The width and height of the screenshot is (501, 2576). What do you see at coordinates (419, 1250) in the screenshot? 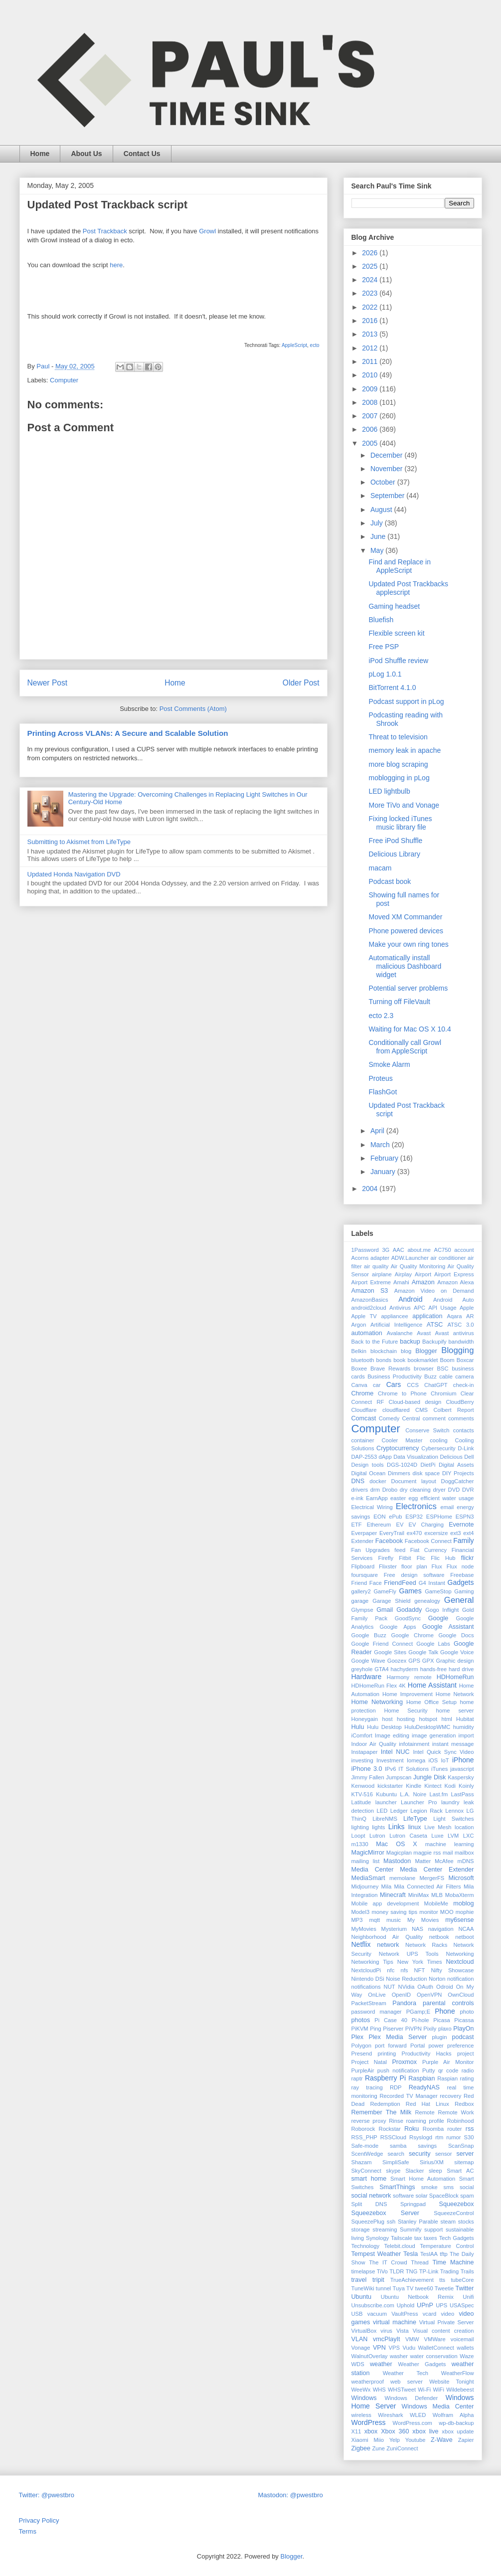
I see `about.me` at bounding box center [419, 1250].